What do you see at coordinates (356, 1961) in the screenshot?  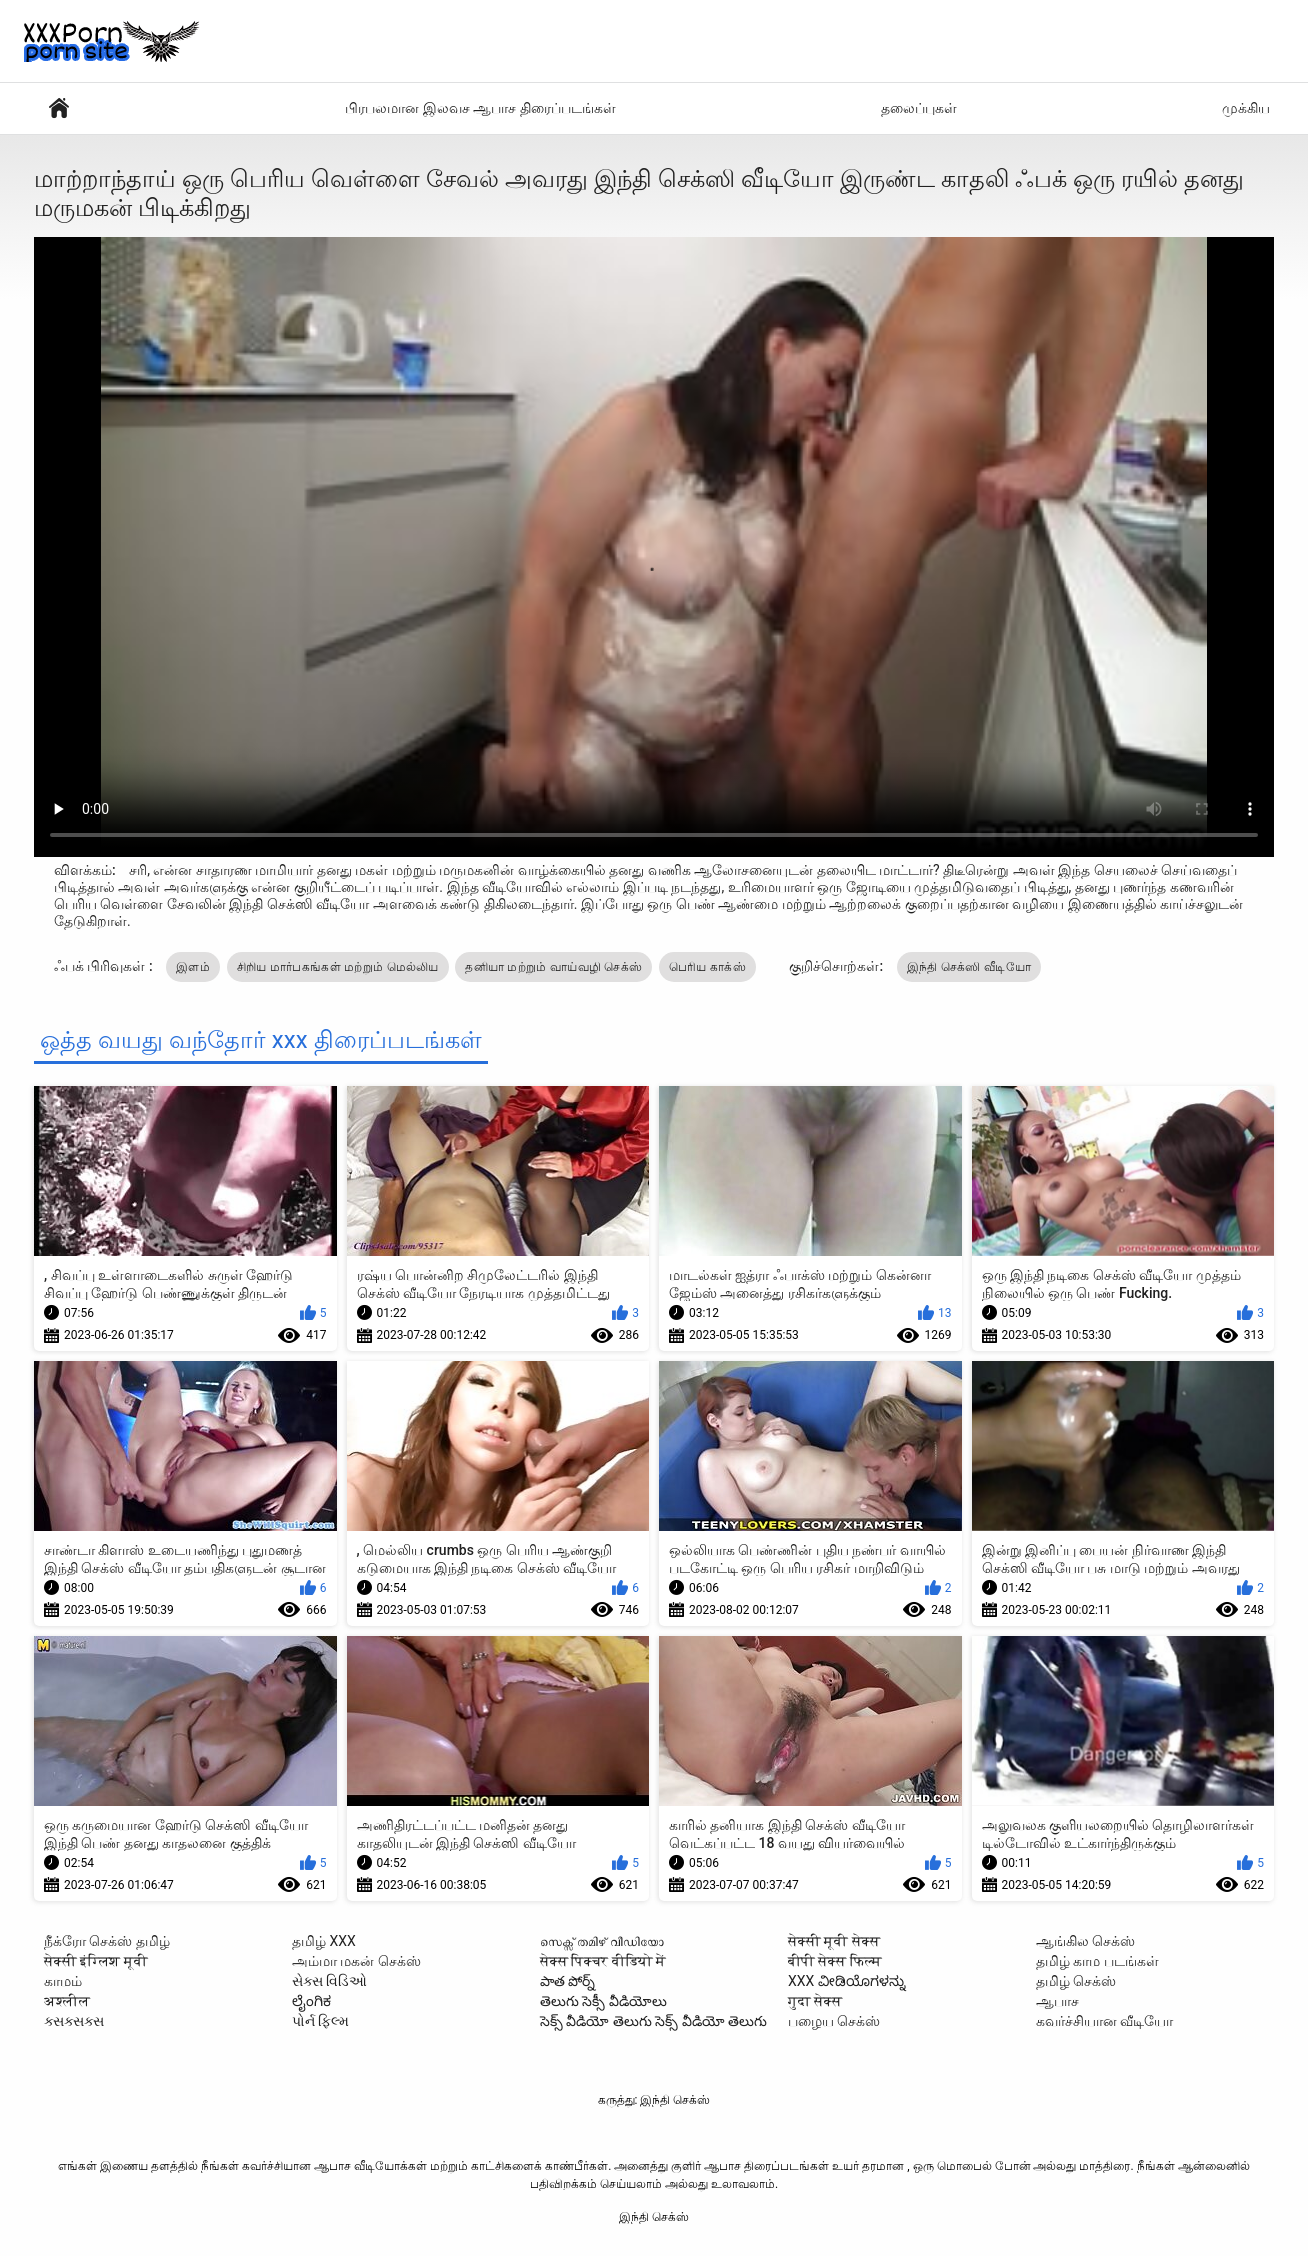 I see `அம்மா மகன் செக்ஸ்` at bounding box center [356, 1961].